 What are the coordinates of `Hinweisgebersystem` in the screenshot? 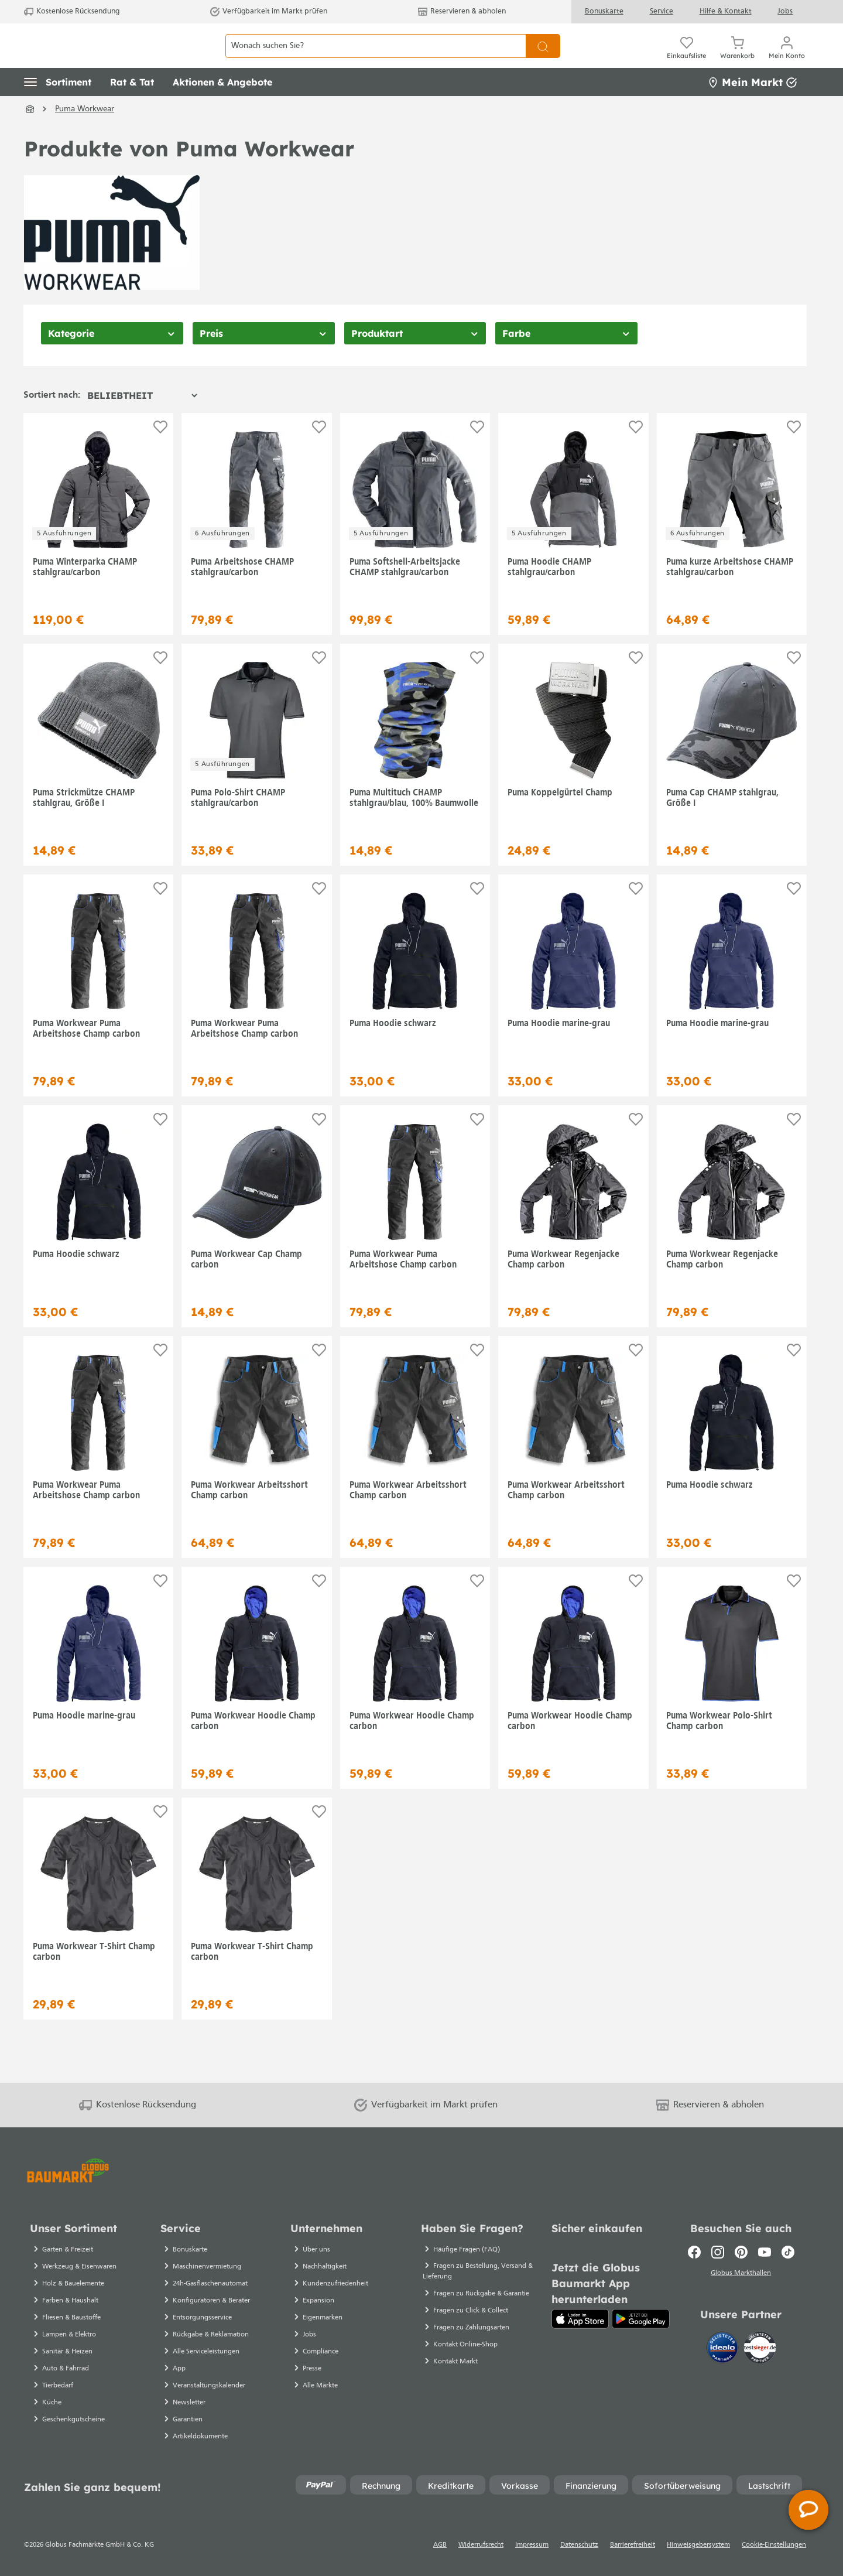 It's located at (698, 2544).